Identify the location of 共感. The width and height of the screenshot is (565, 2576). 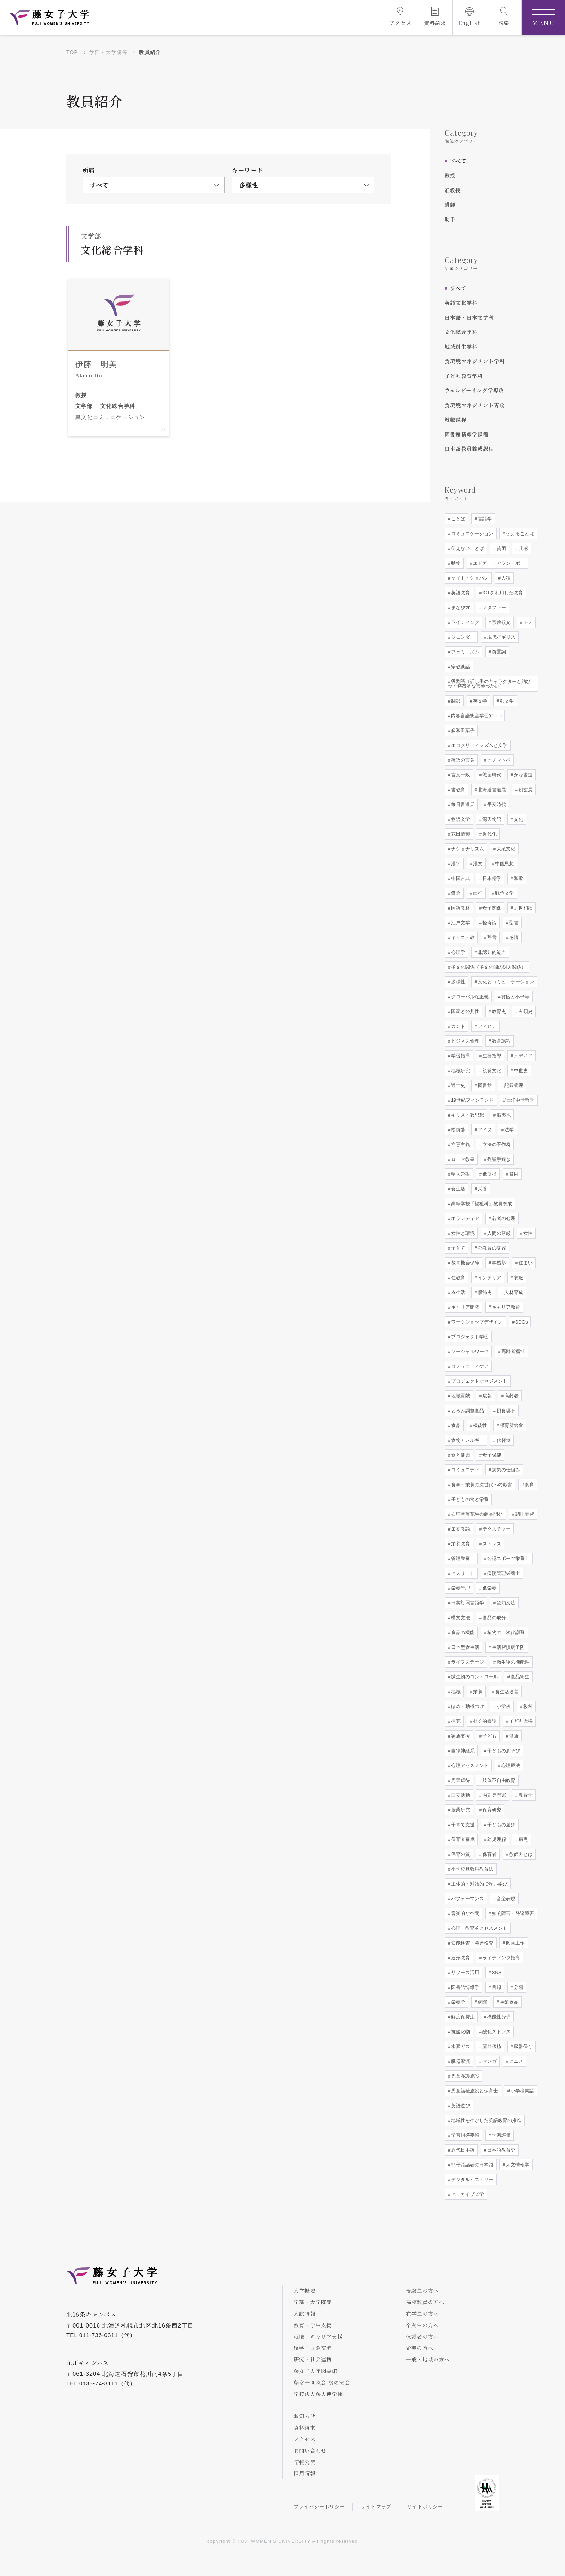
(522, 548).